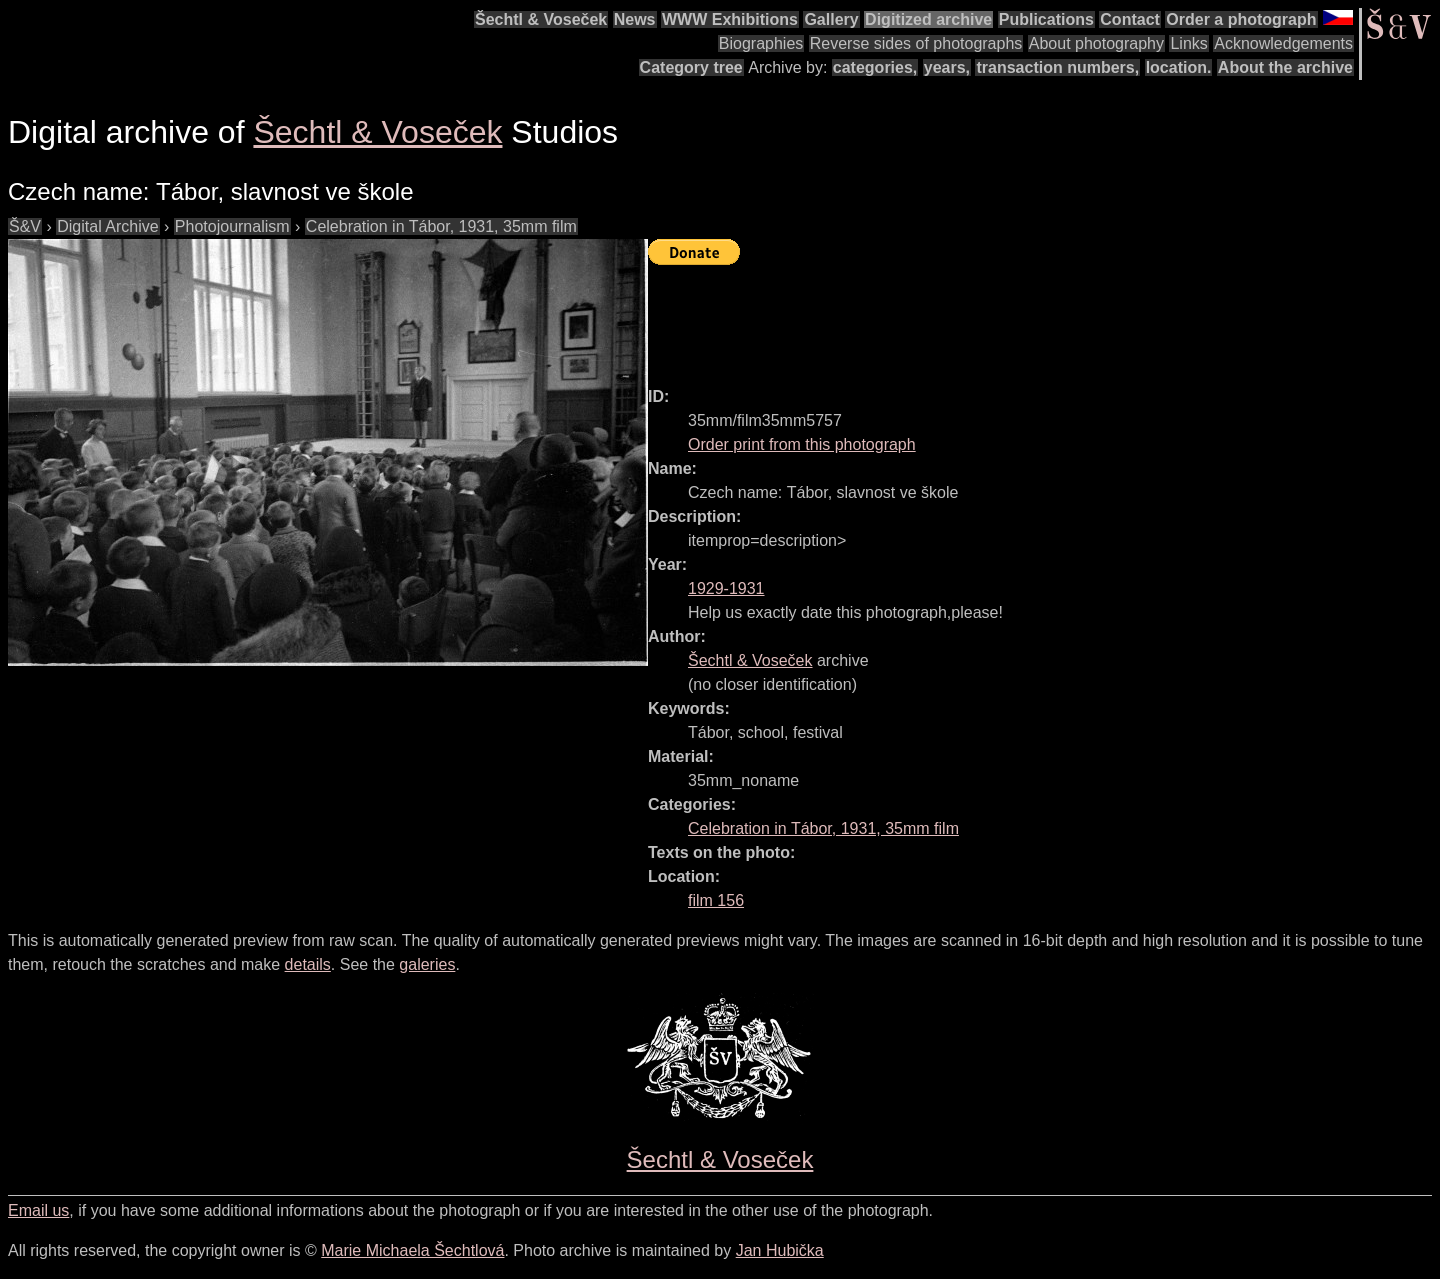 Image resolution: width=1440 pixels, height=1279 pixels. What do you see at coordinates (1012, 317) in the screenshot?
I see `[Advertisement]` at bounding box center [1012, 317].